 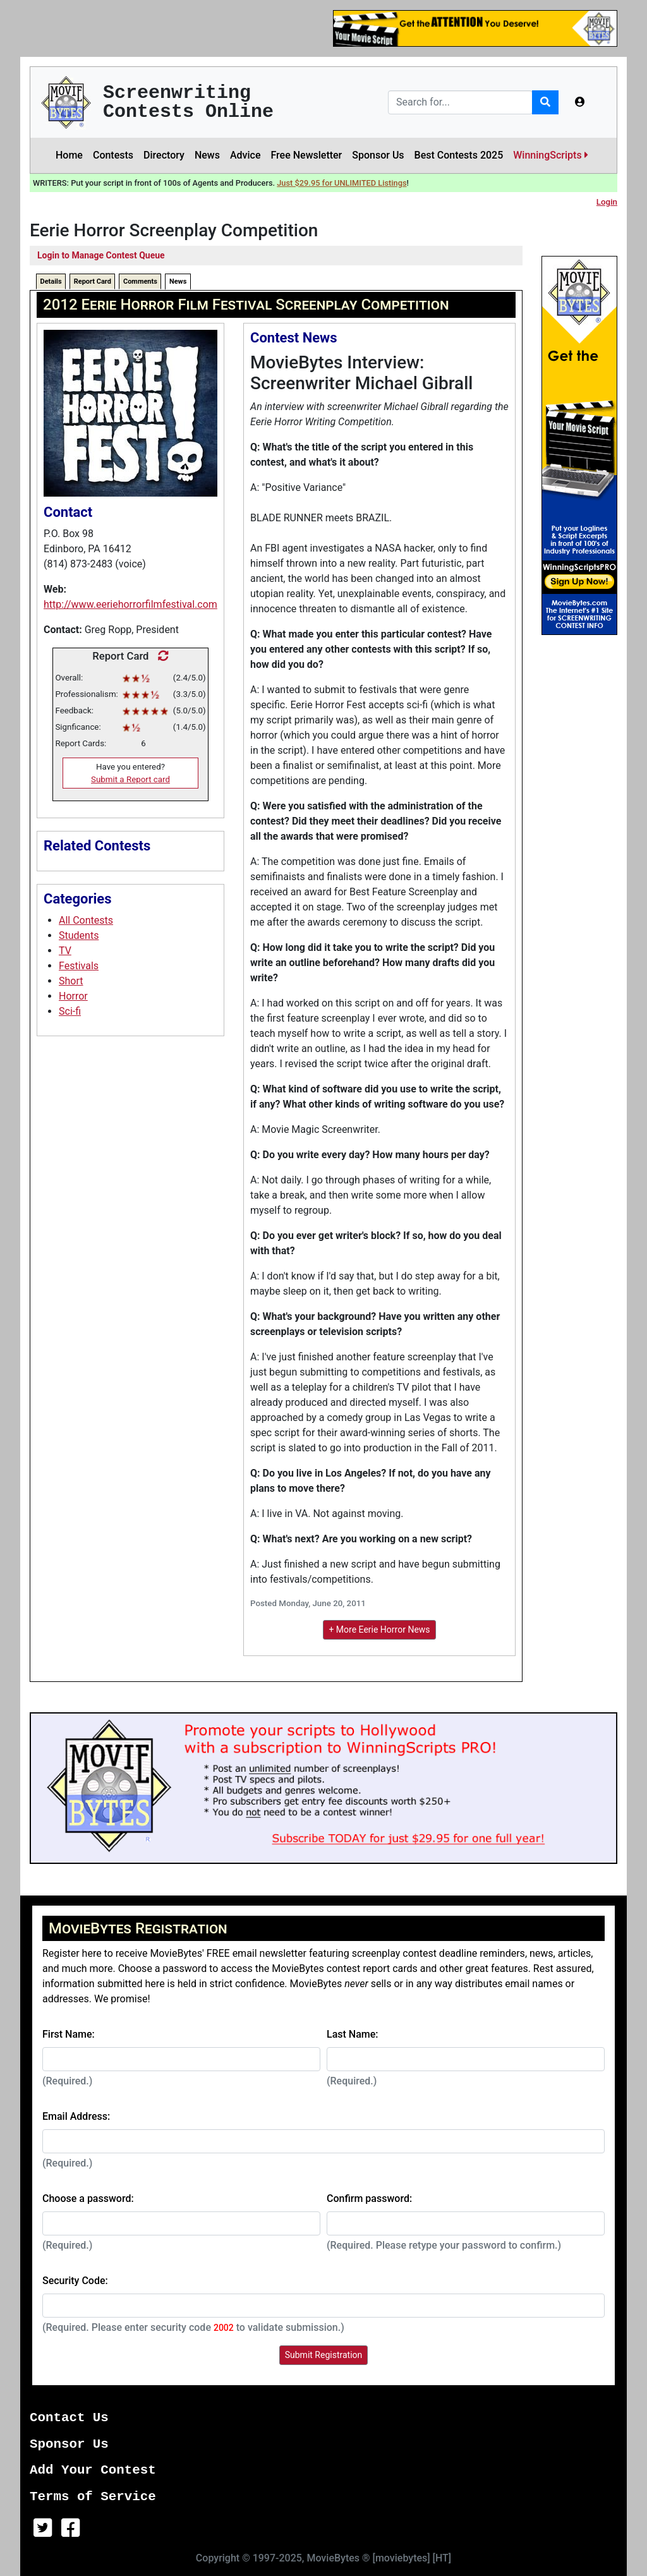 I want to click on Email Address:, so click(x=76, y=2116).